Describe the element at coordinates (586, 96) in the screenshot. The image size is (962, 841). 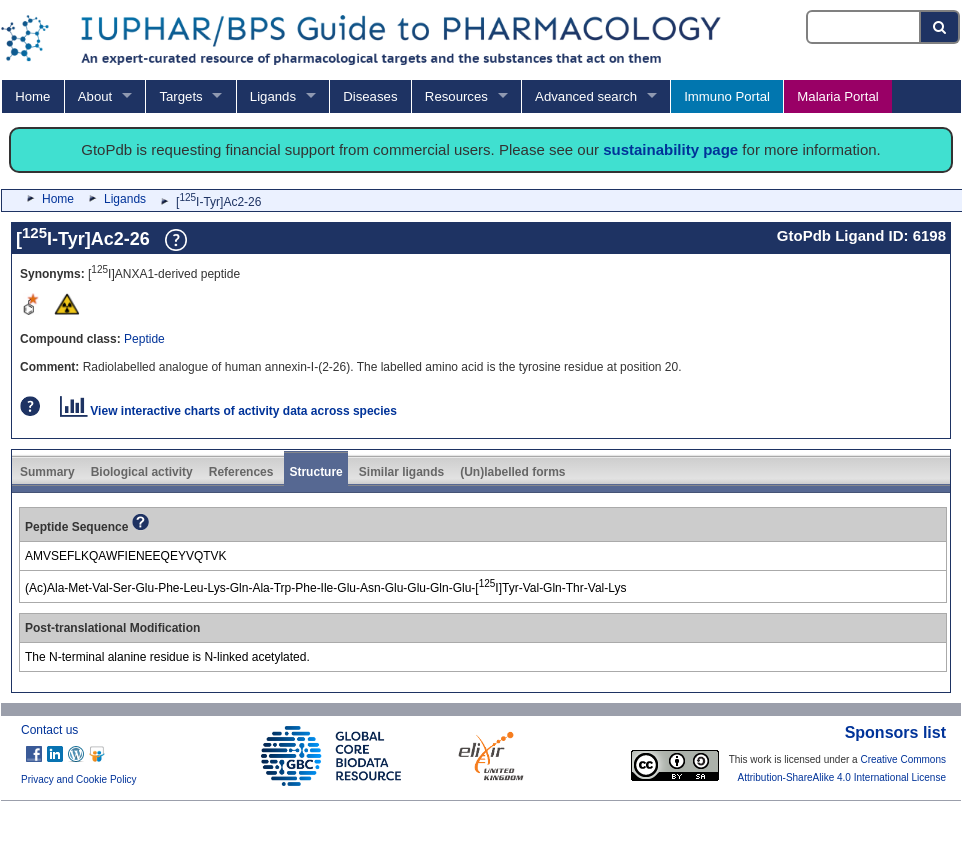
I see `Advanced search` at that location.